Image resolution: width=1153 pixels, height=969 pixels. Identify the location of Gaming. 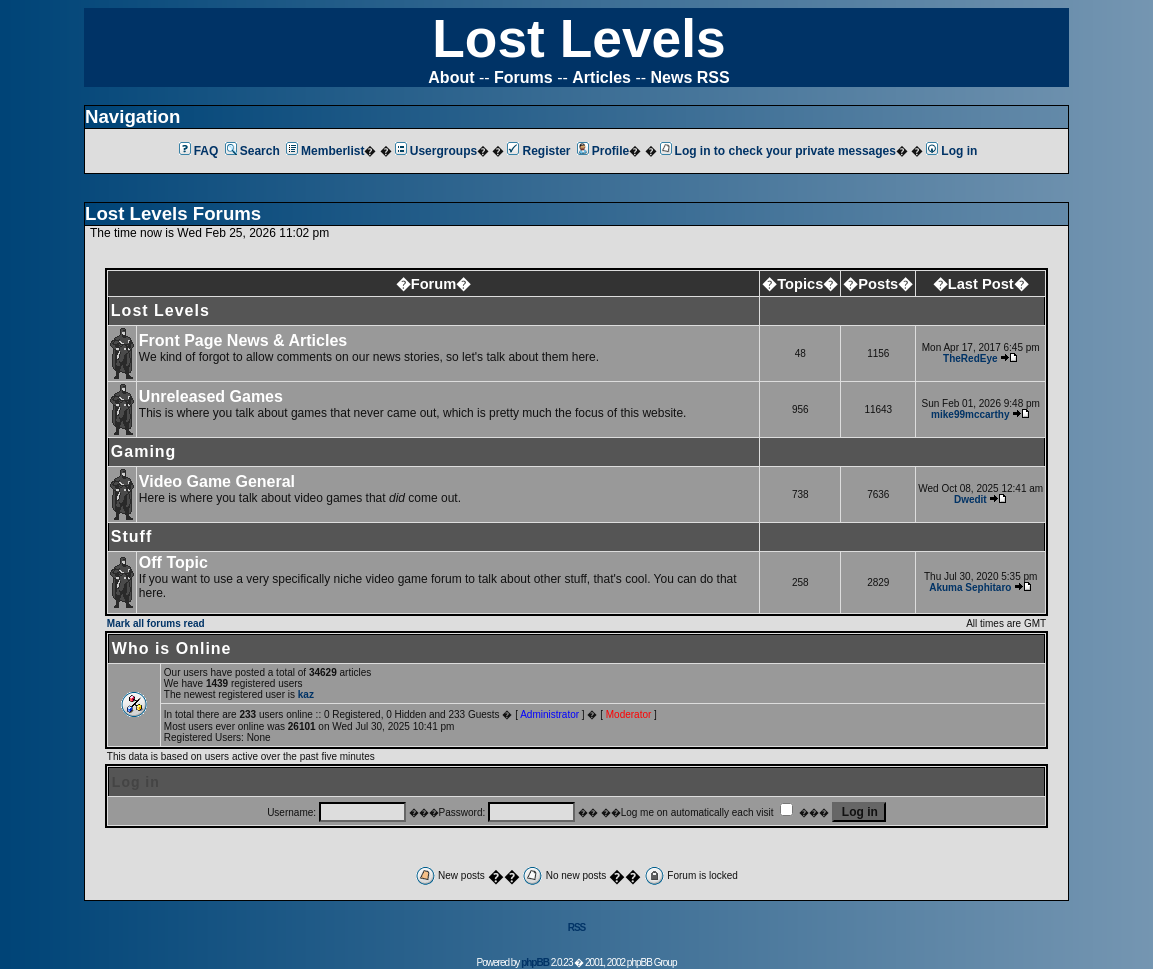
(144, 451).